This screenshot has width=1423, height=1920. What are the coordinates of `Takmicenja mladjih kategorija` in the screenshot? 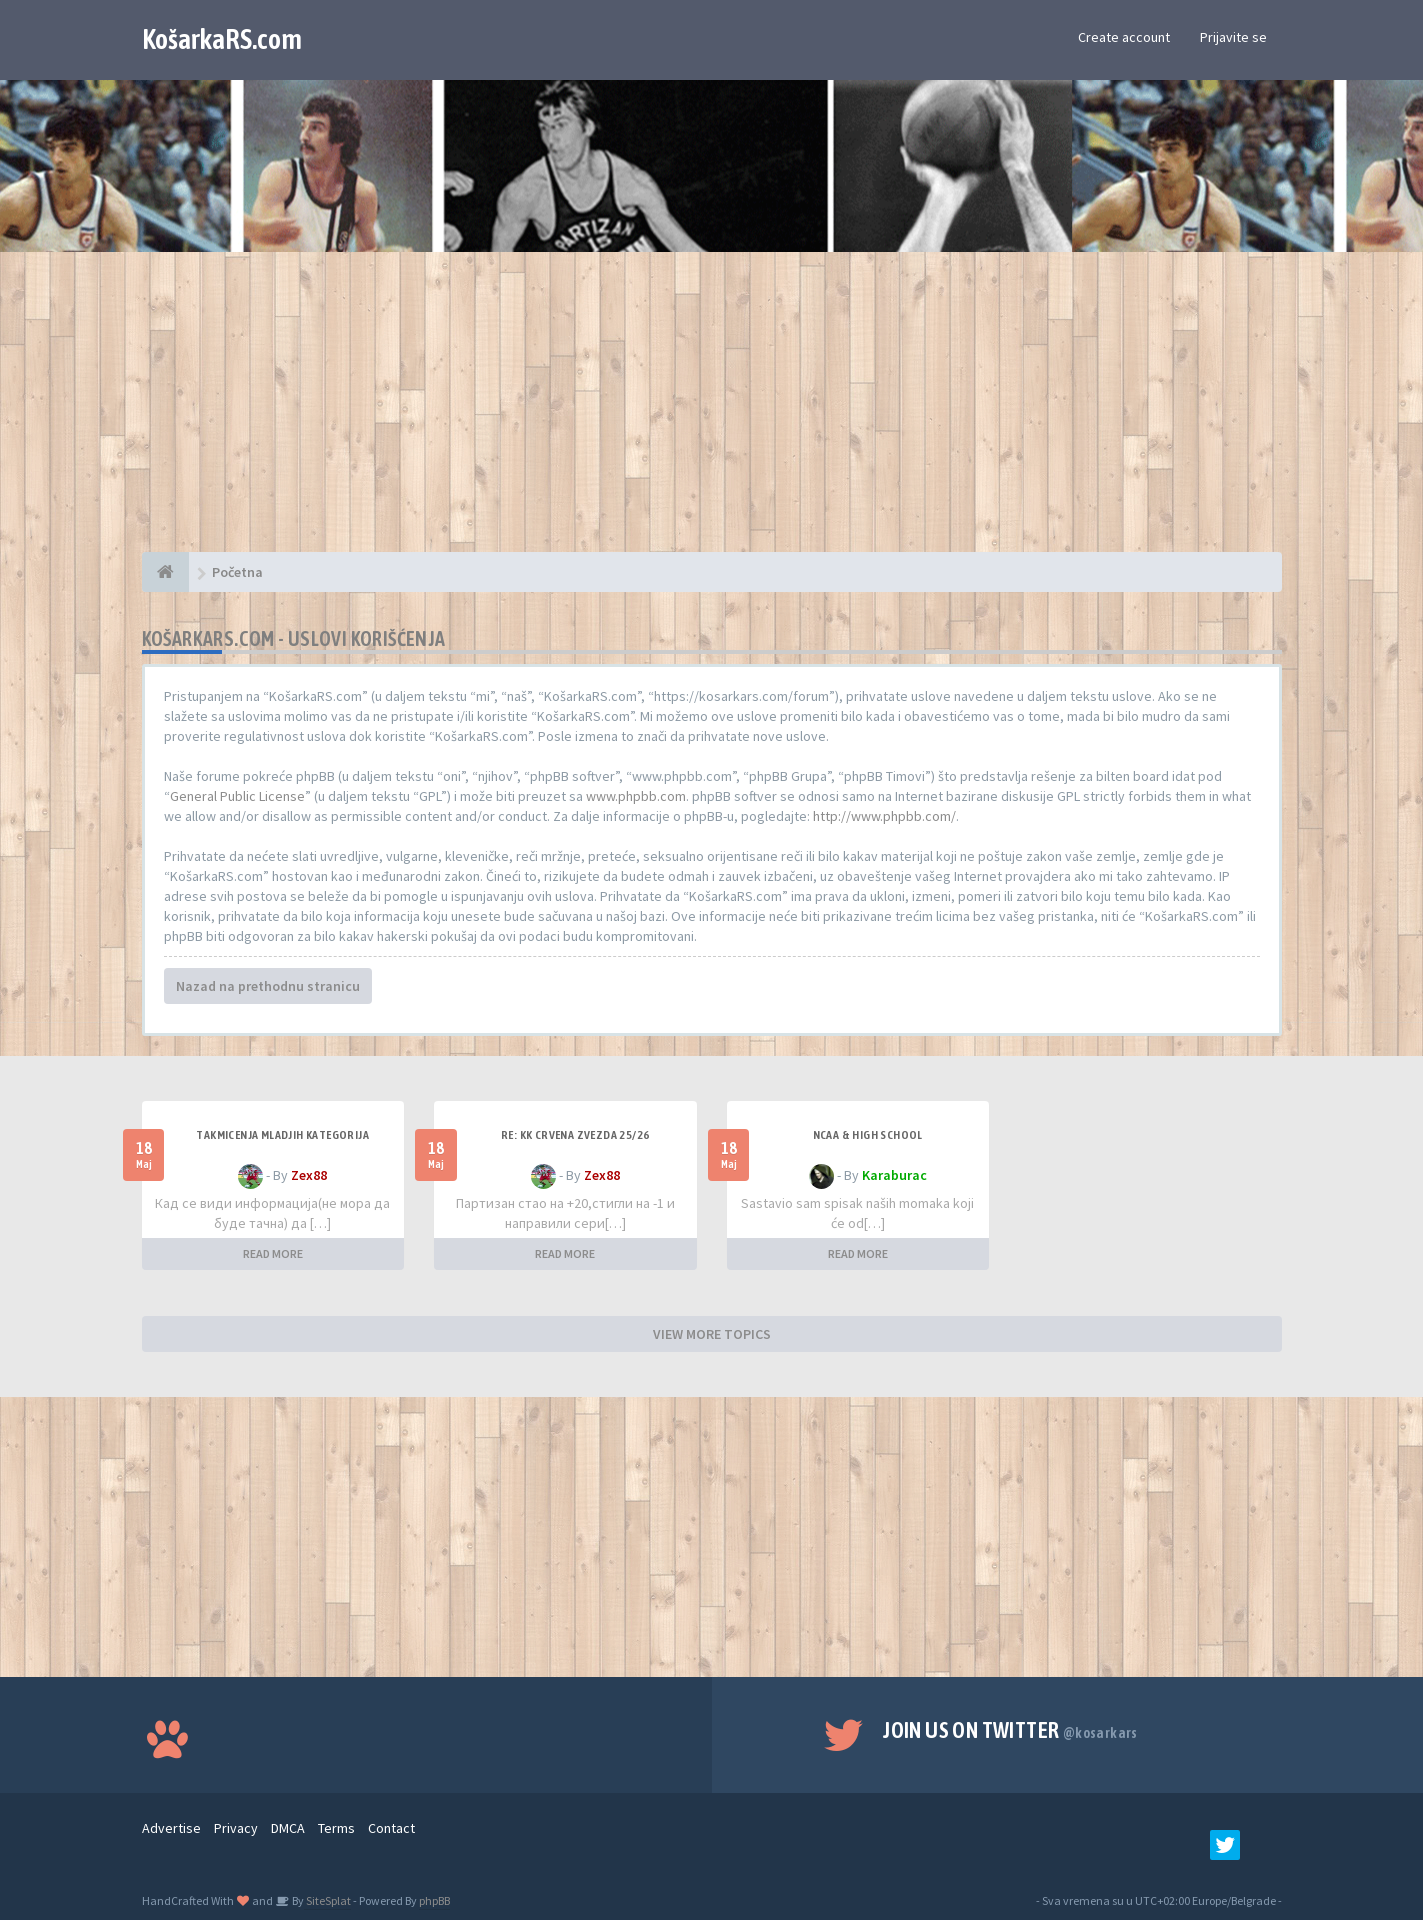 It's located at (282, 1135).